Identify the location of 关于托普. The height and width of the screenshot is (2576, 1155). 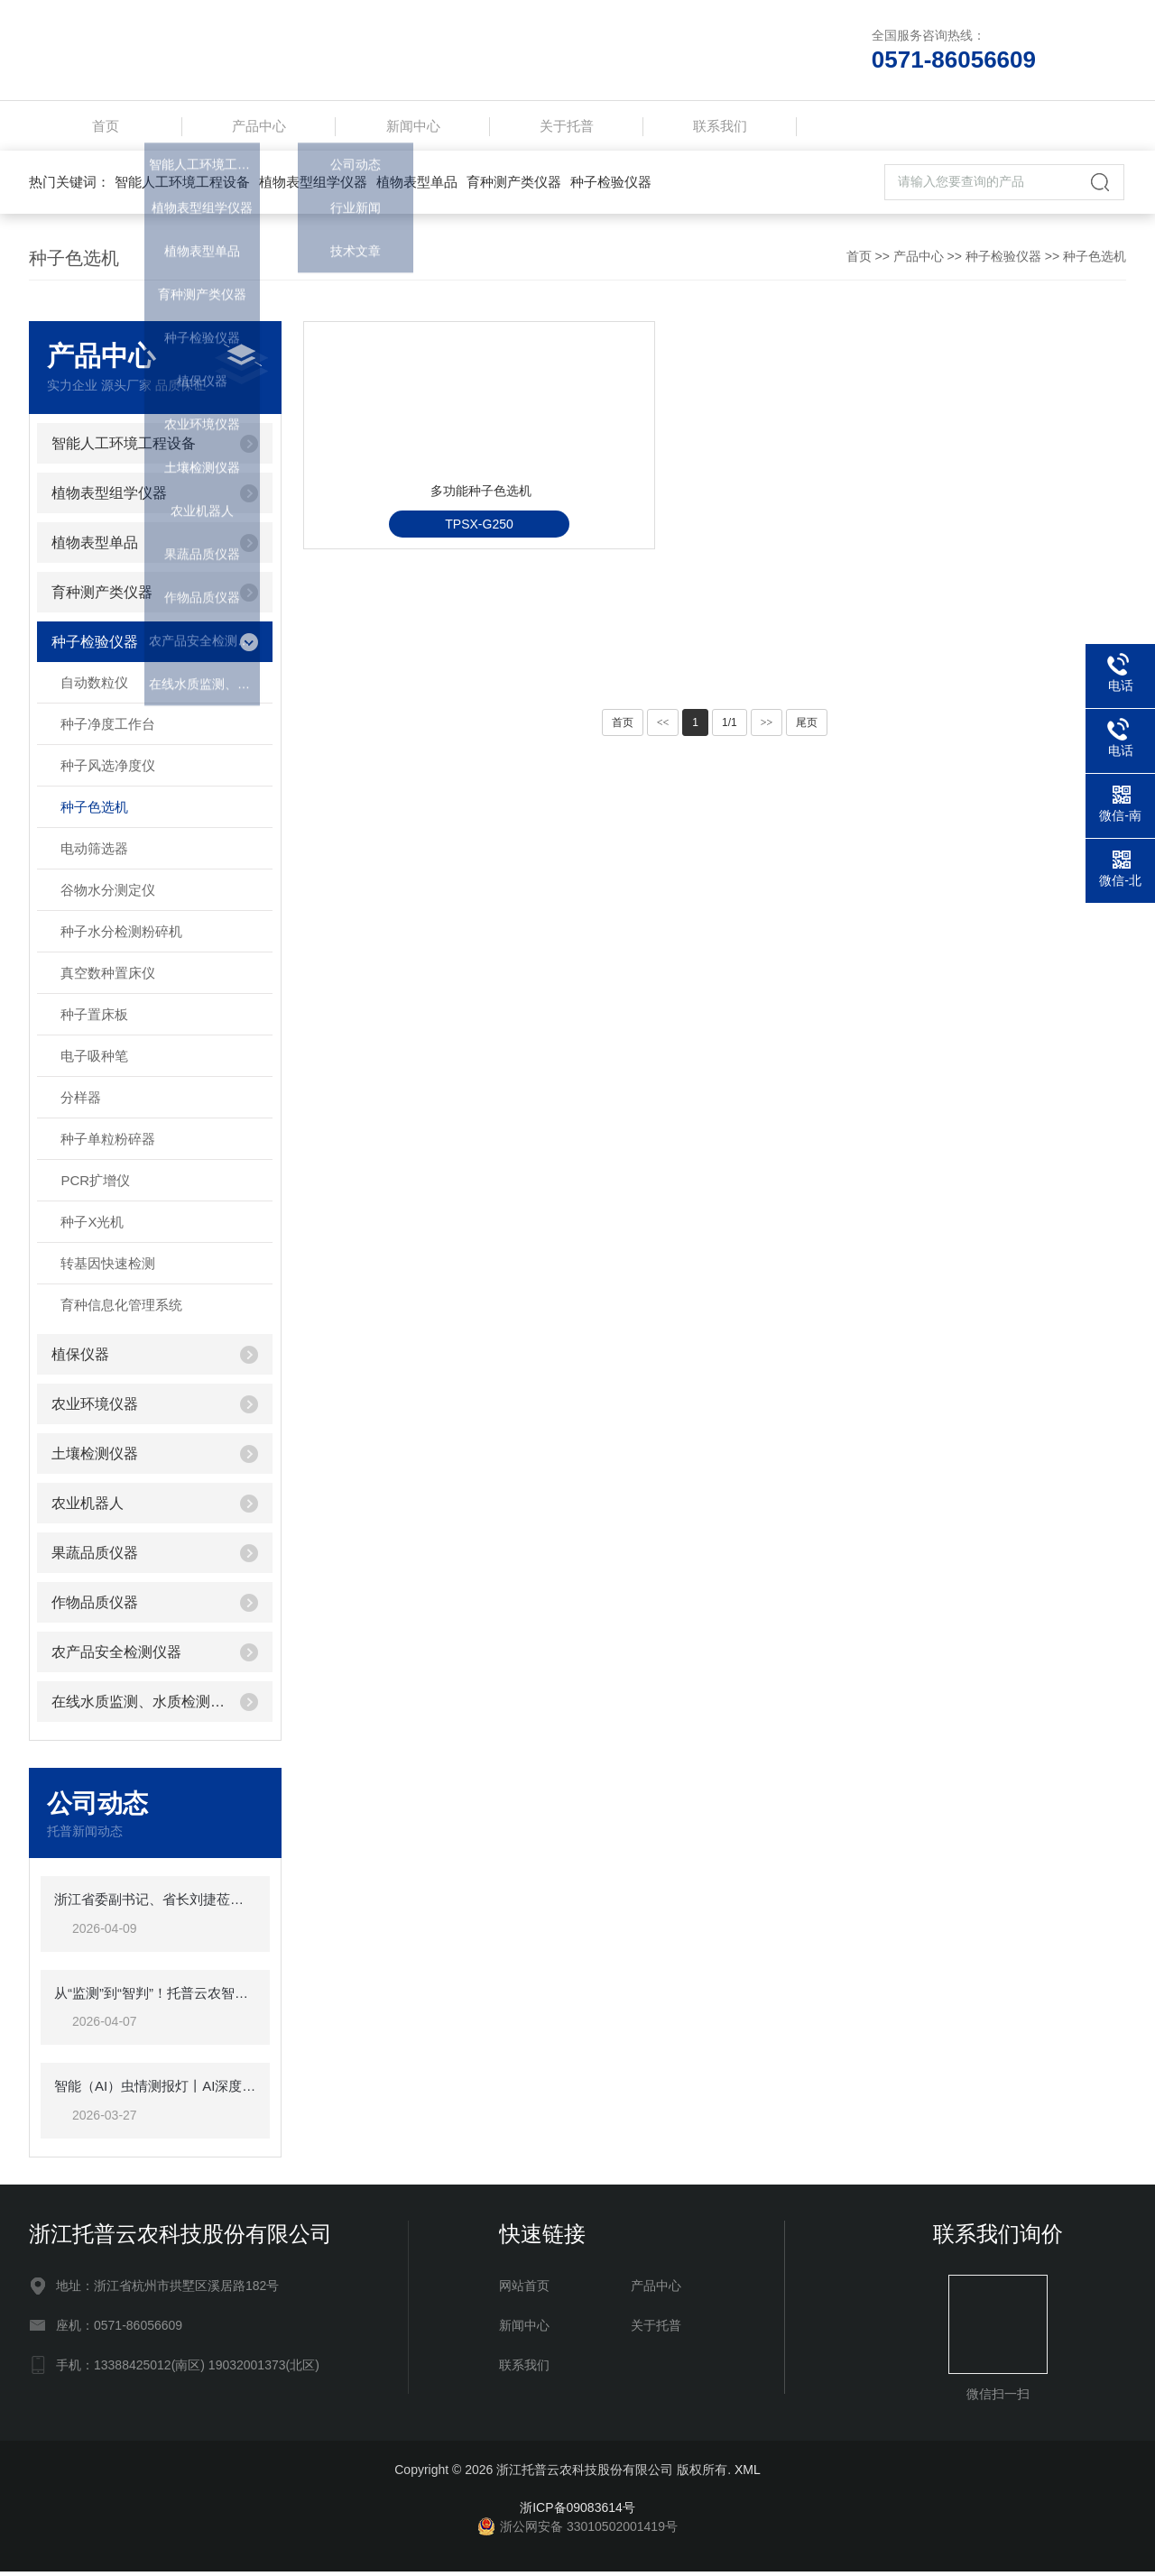
(567, 127).